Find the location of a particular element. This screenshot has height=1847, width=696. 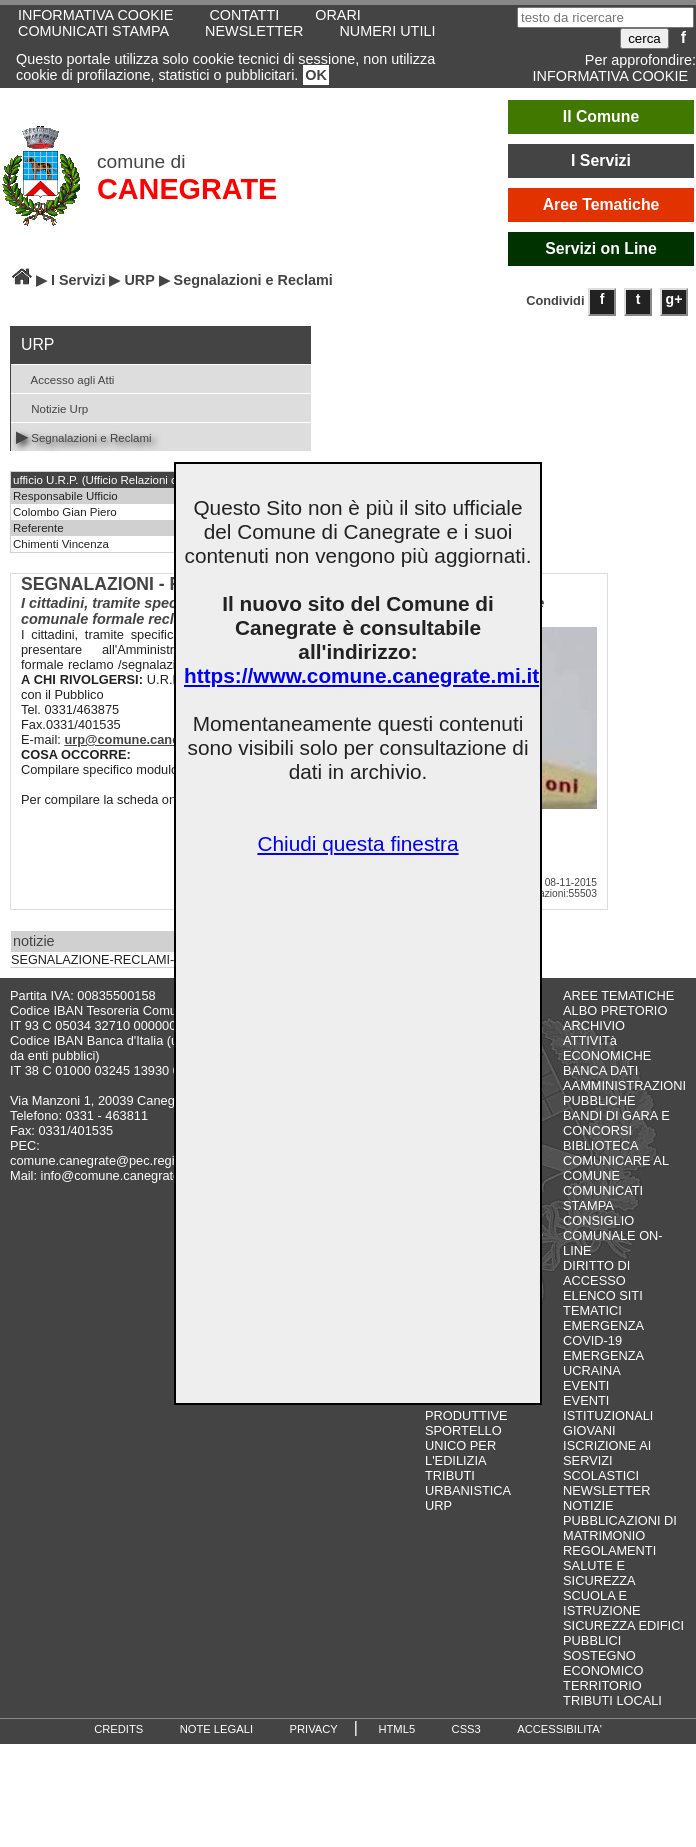

NOTIZIE is located at coordinates (588, 1505).